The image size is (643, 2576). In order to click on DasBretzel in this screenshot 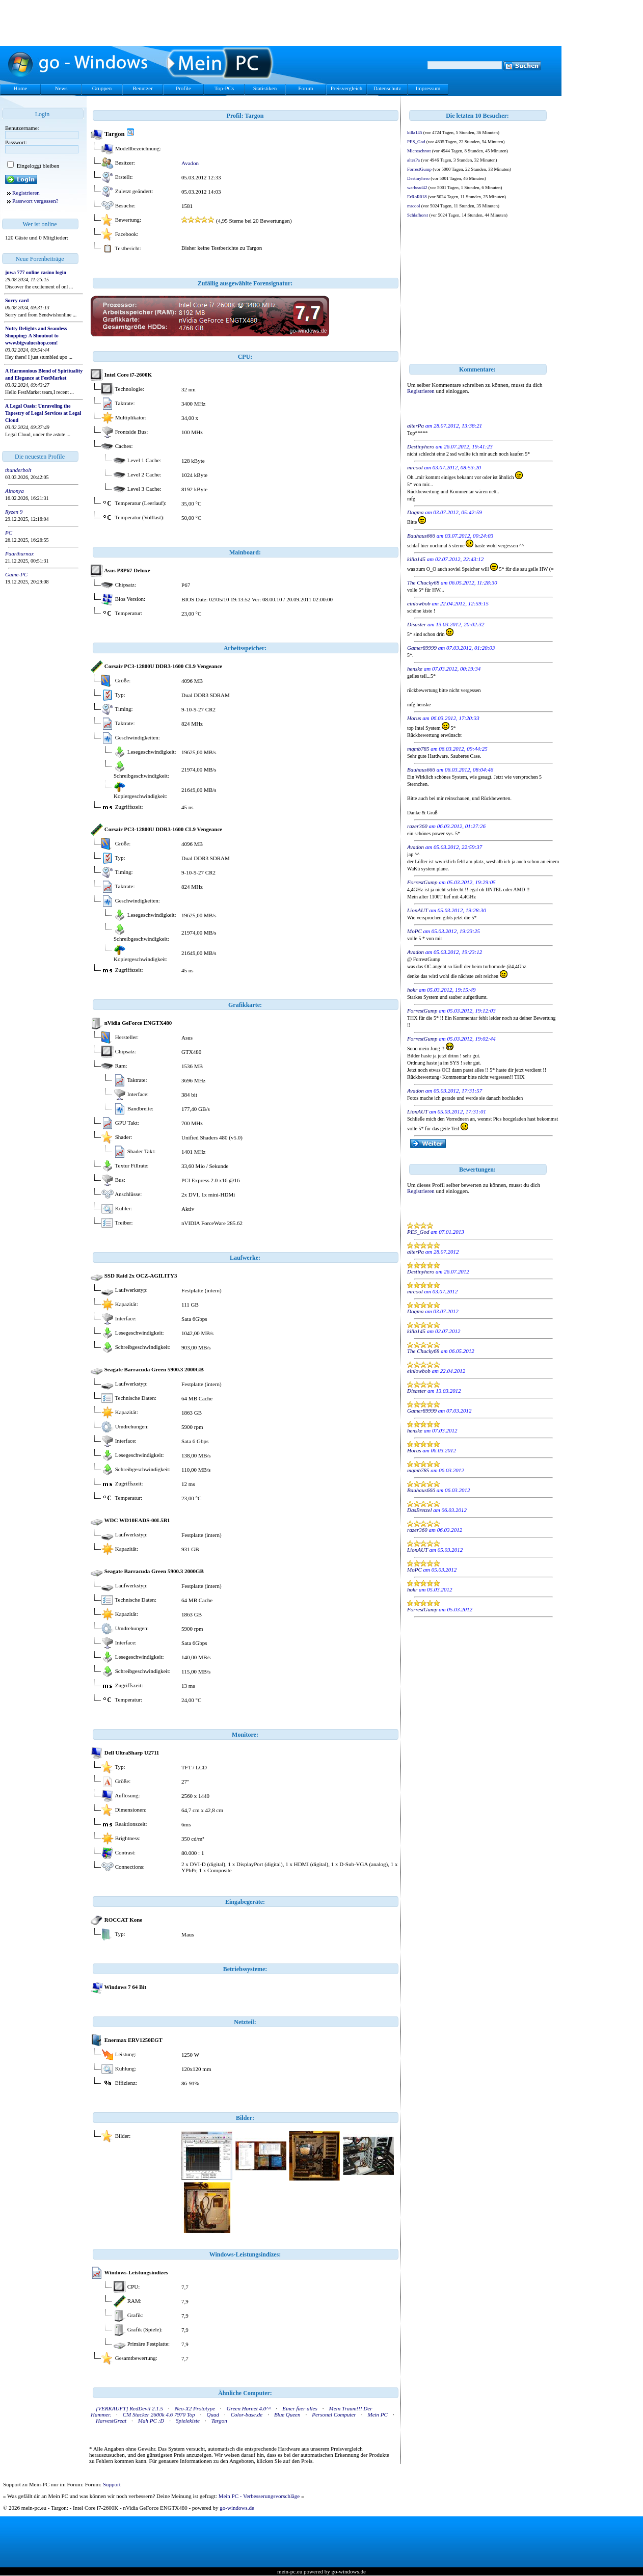, I will do `click(419, 1510)`.